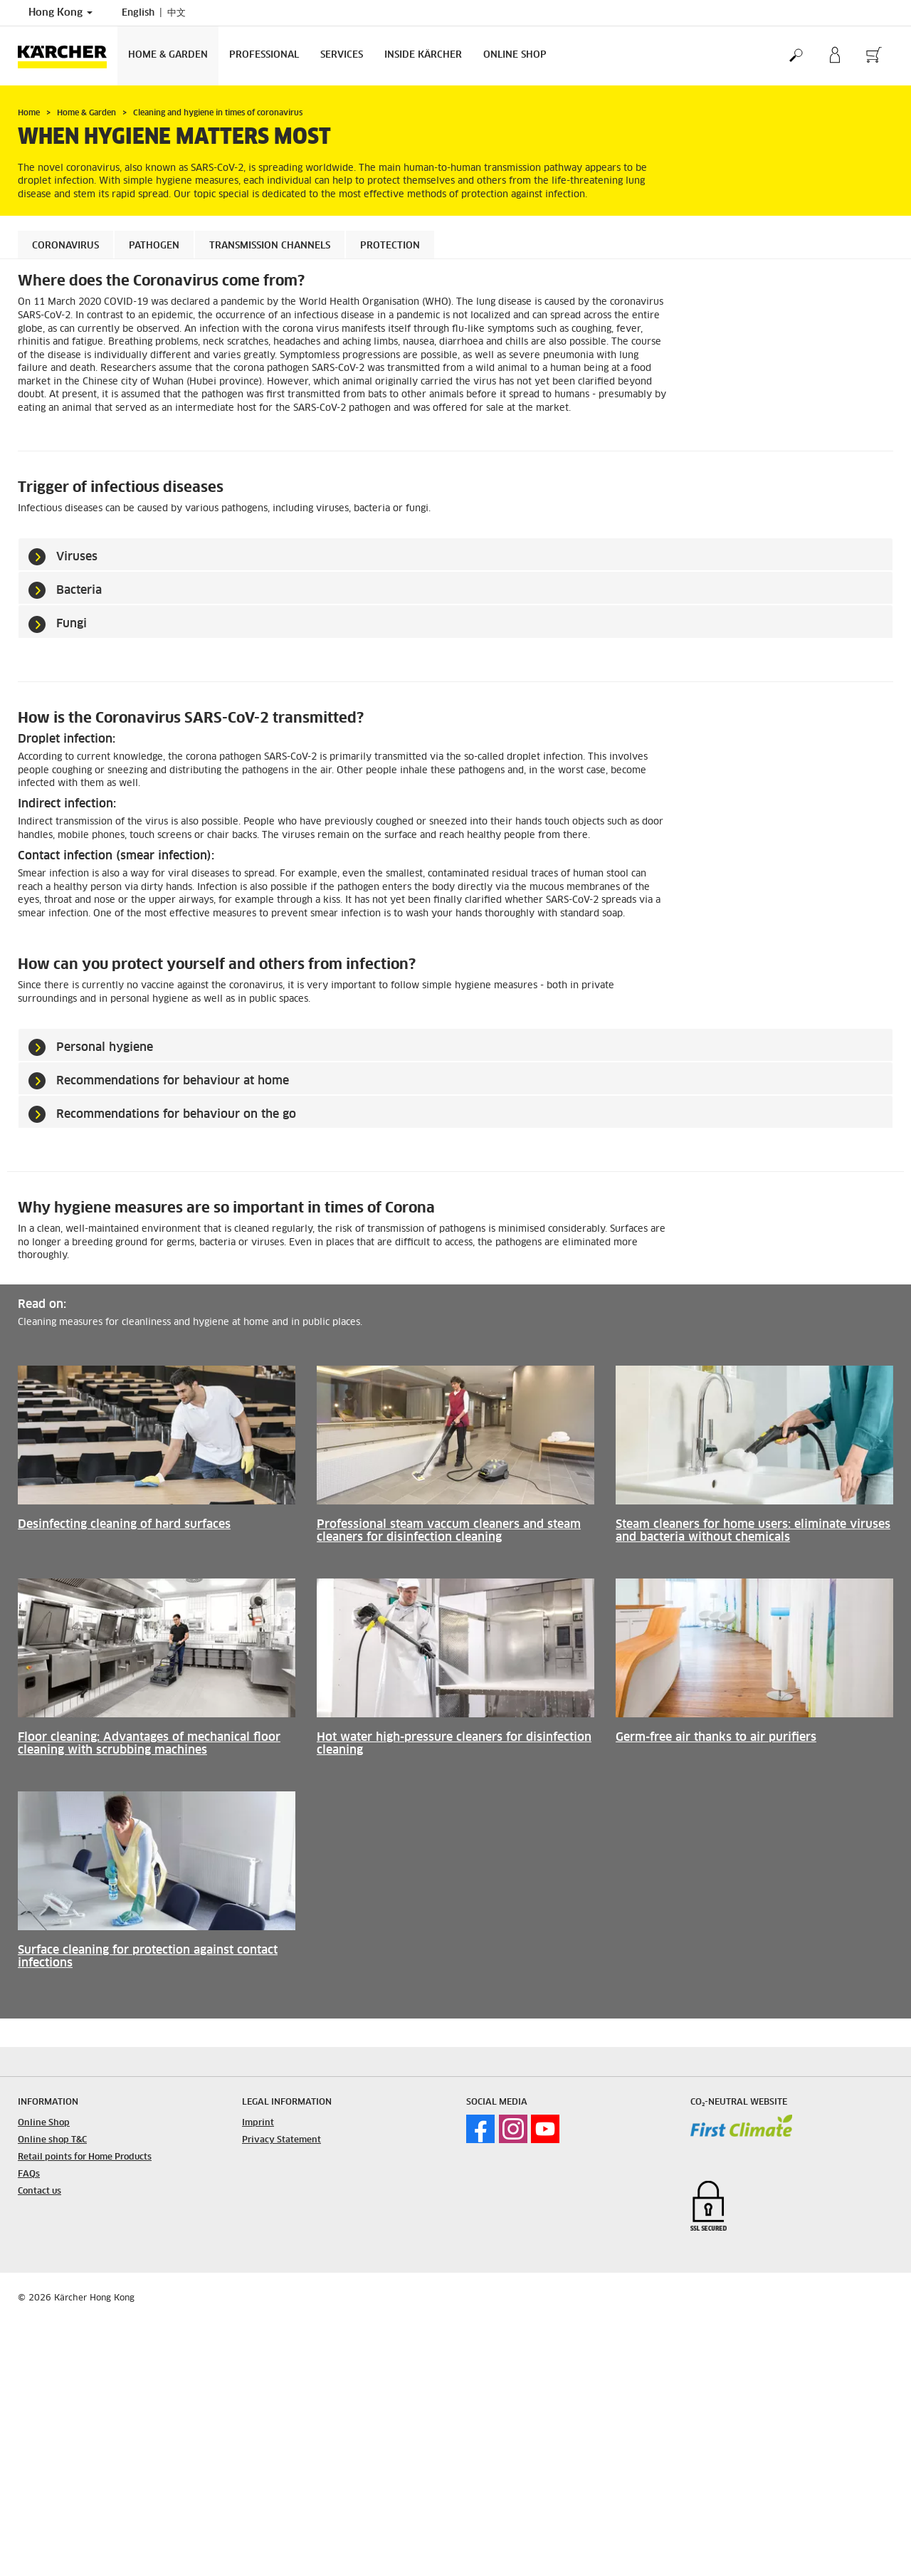 The width and height of the screenshot is (911, 2576). I want to click on Services, so click(341, 55).